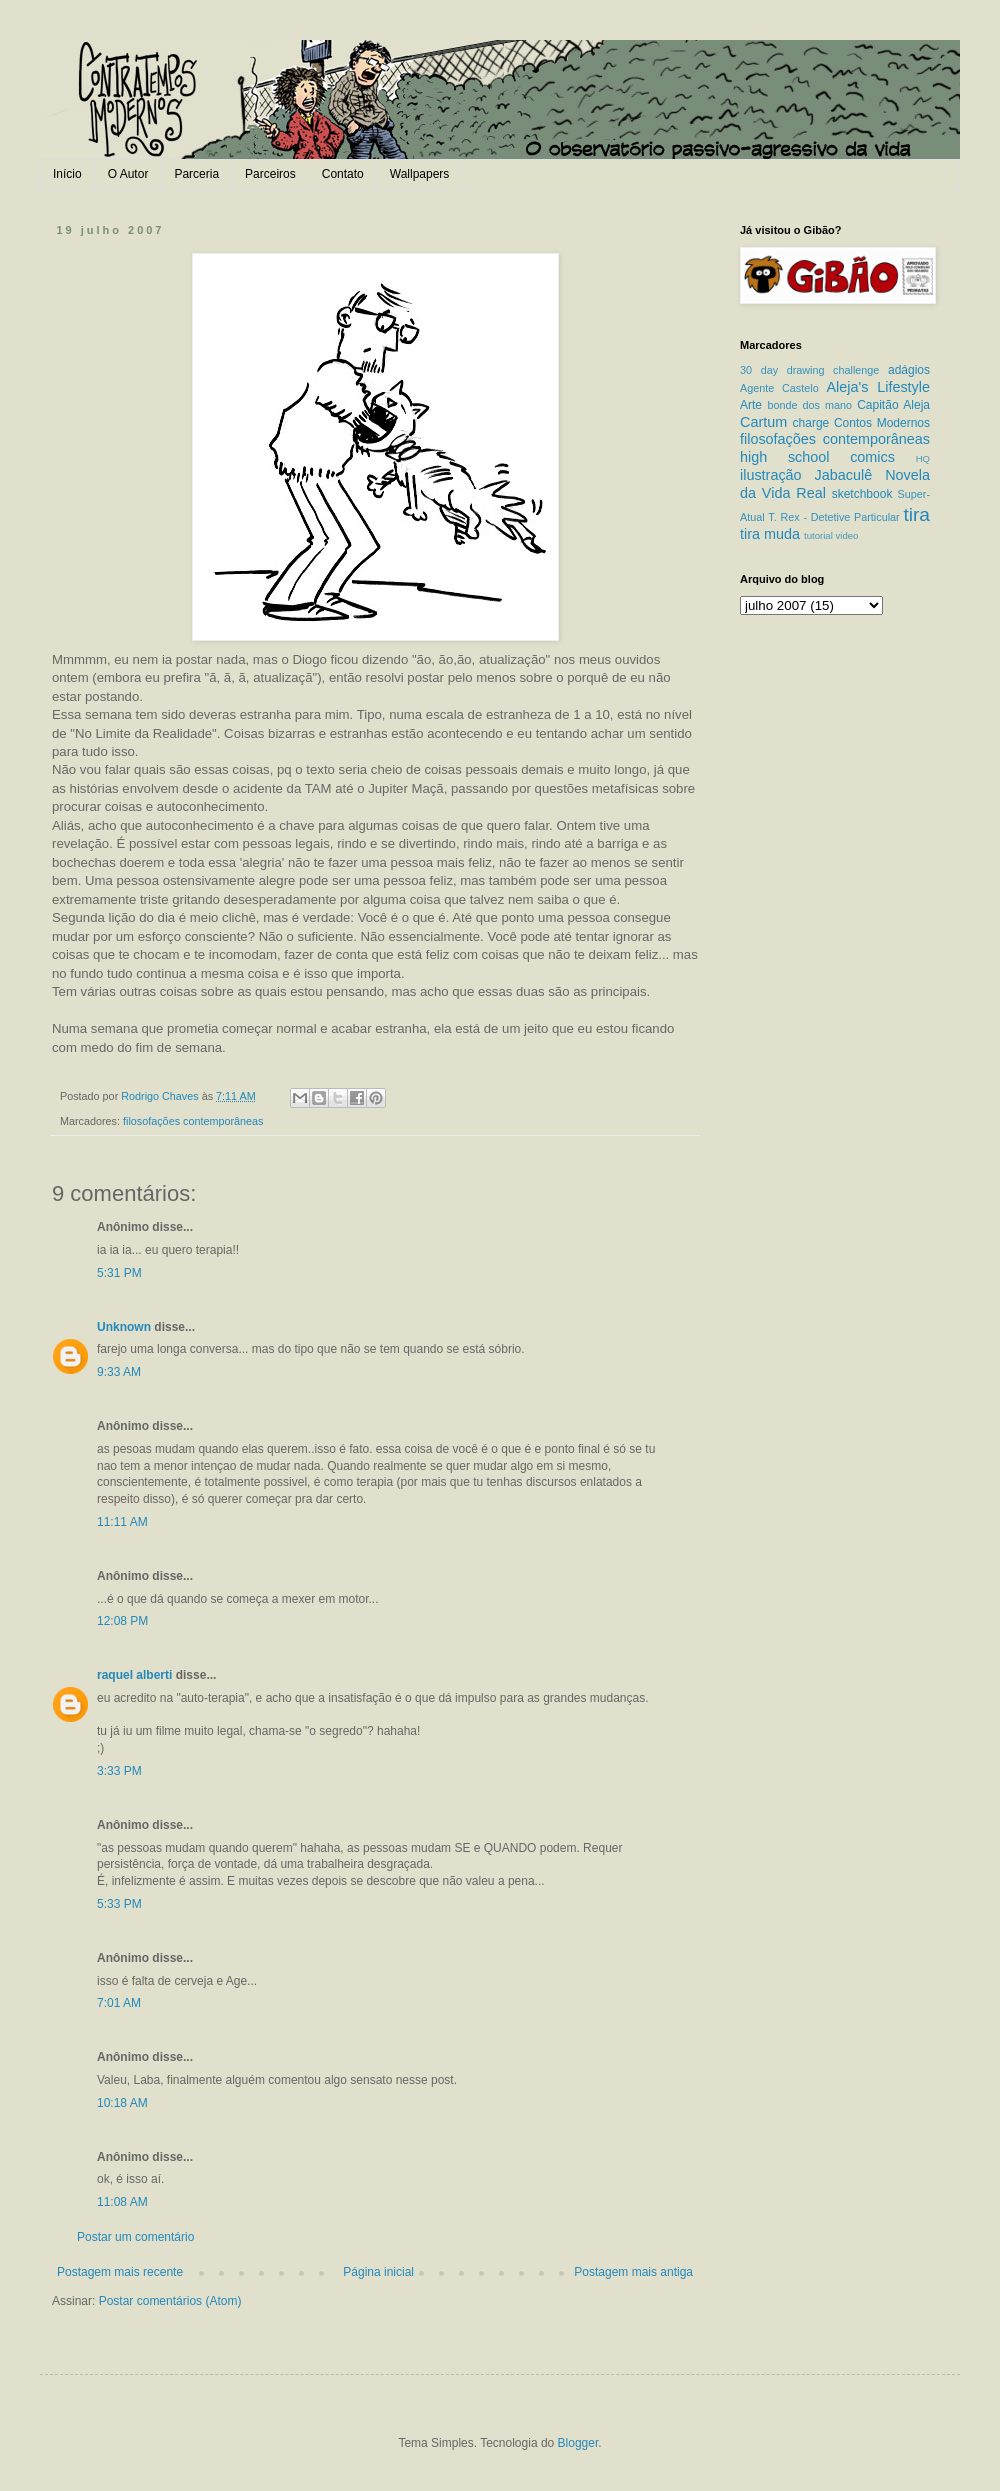 The width and height of the screenshot is (1000, 2491). What do you see at coordinates (378, 2272) in the screenshot?
I see `Página inicial` at bounding box center [378, 2272].